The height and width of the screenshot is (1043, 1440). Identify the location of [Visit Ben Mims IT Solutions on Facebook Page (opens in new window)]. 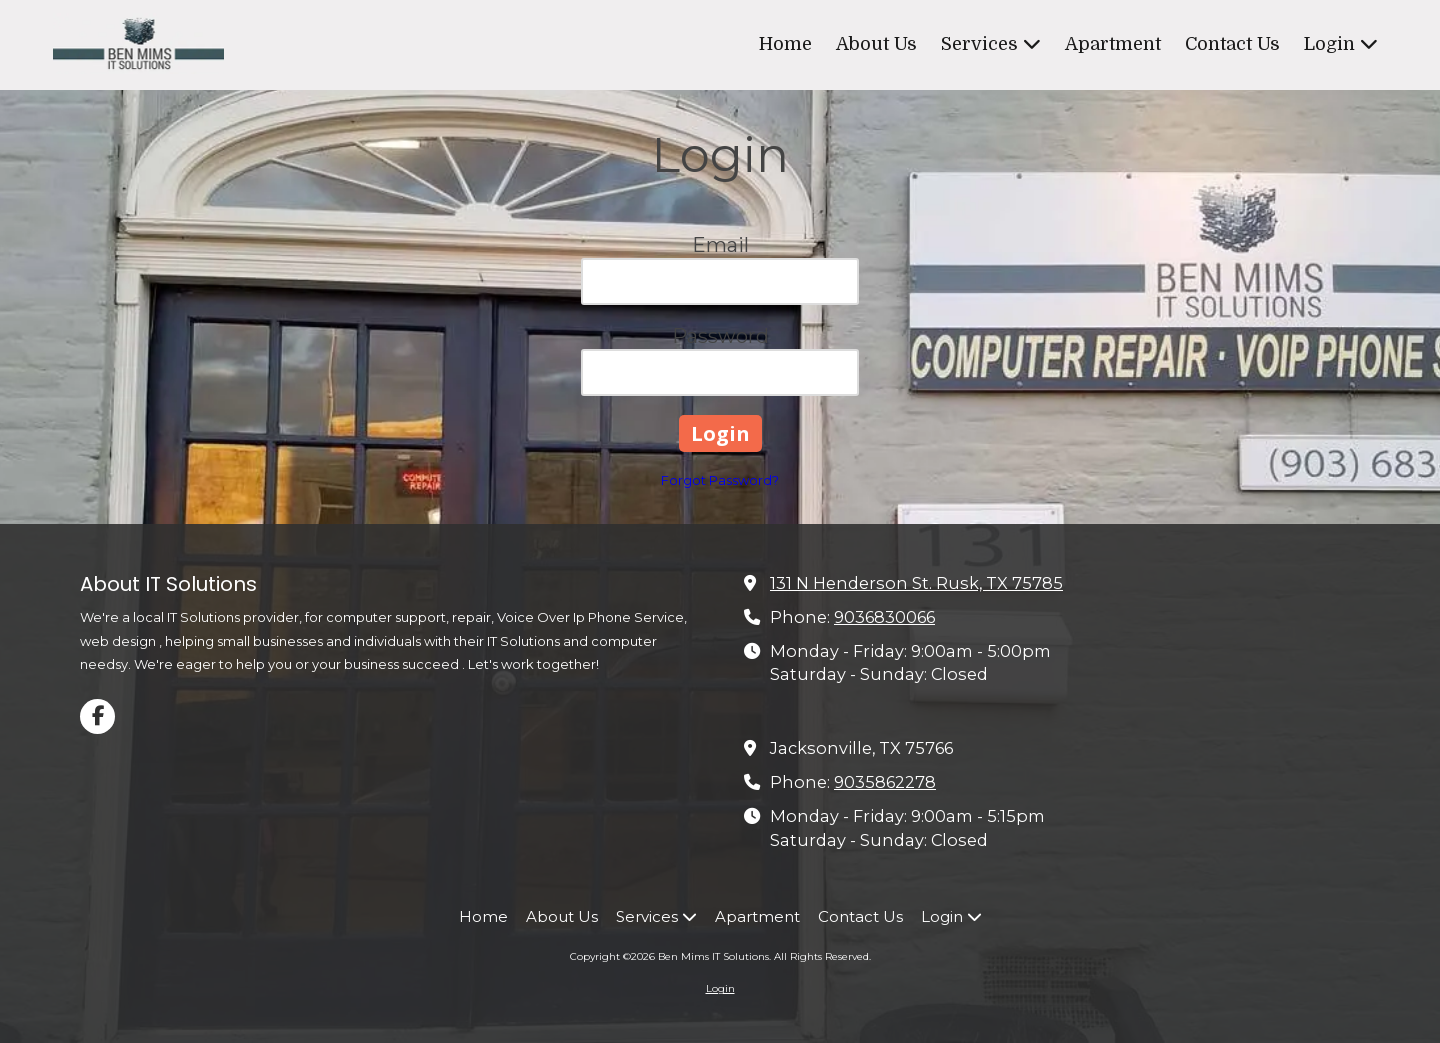
(97, 716).